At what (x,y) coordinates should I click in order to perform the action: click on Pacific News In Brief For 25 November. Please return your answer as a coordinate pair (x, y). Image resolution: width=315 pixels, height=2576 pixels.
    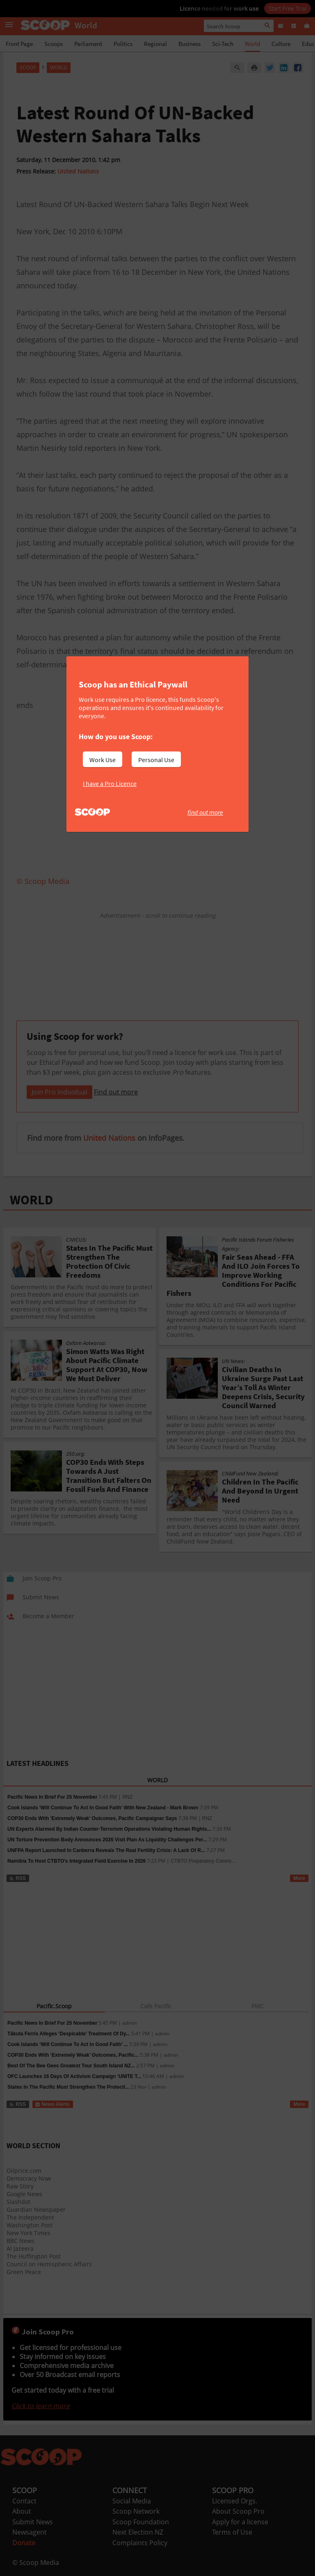
    Looking at the image, I should click on (52, 1797).